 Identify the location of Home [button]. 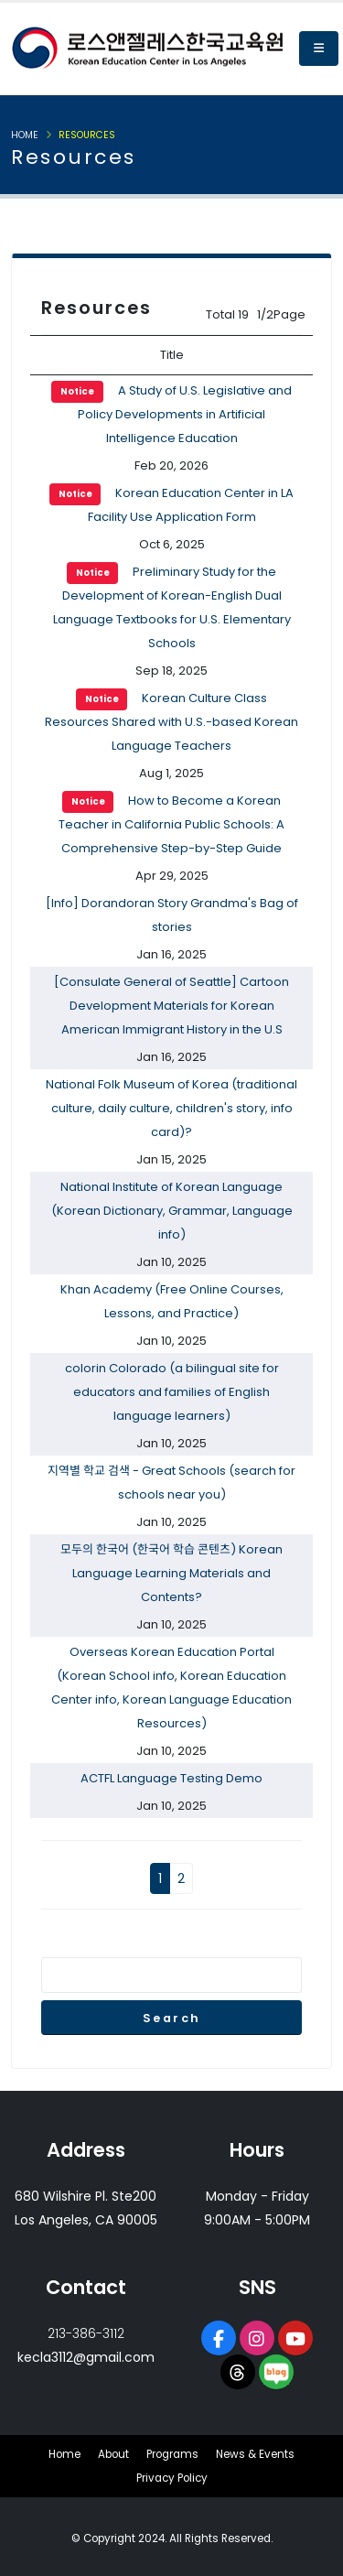
(24, 135).